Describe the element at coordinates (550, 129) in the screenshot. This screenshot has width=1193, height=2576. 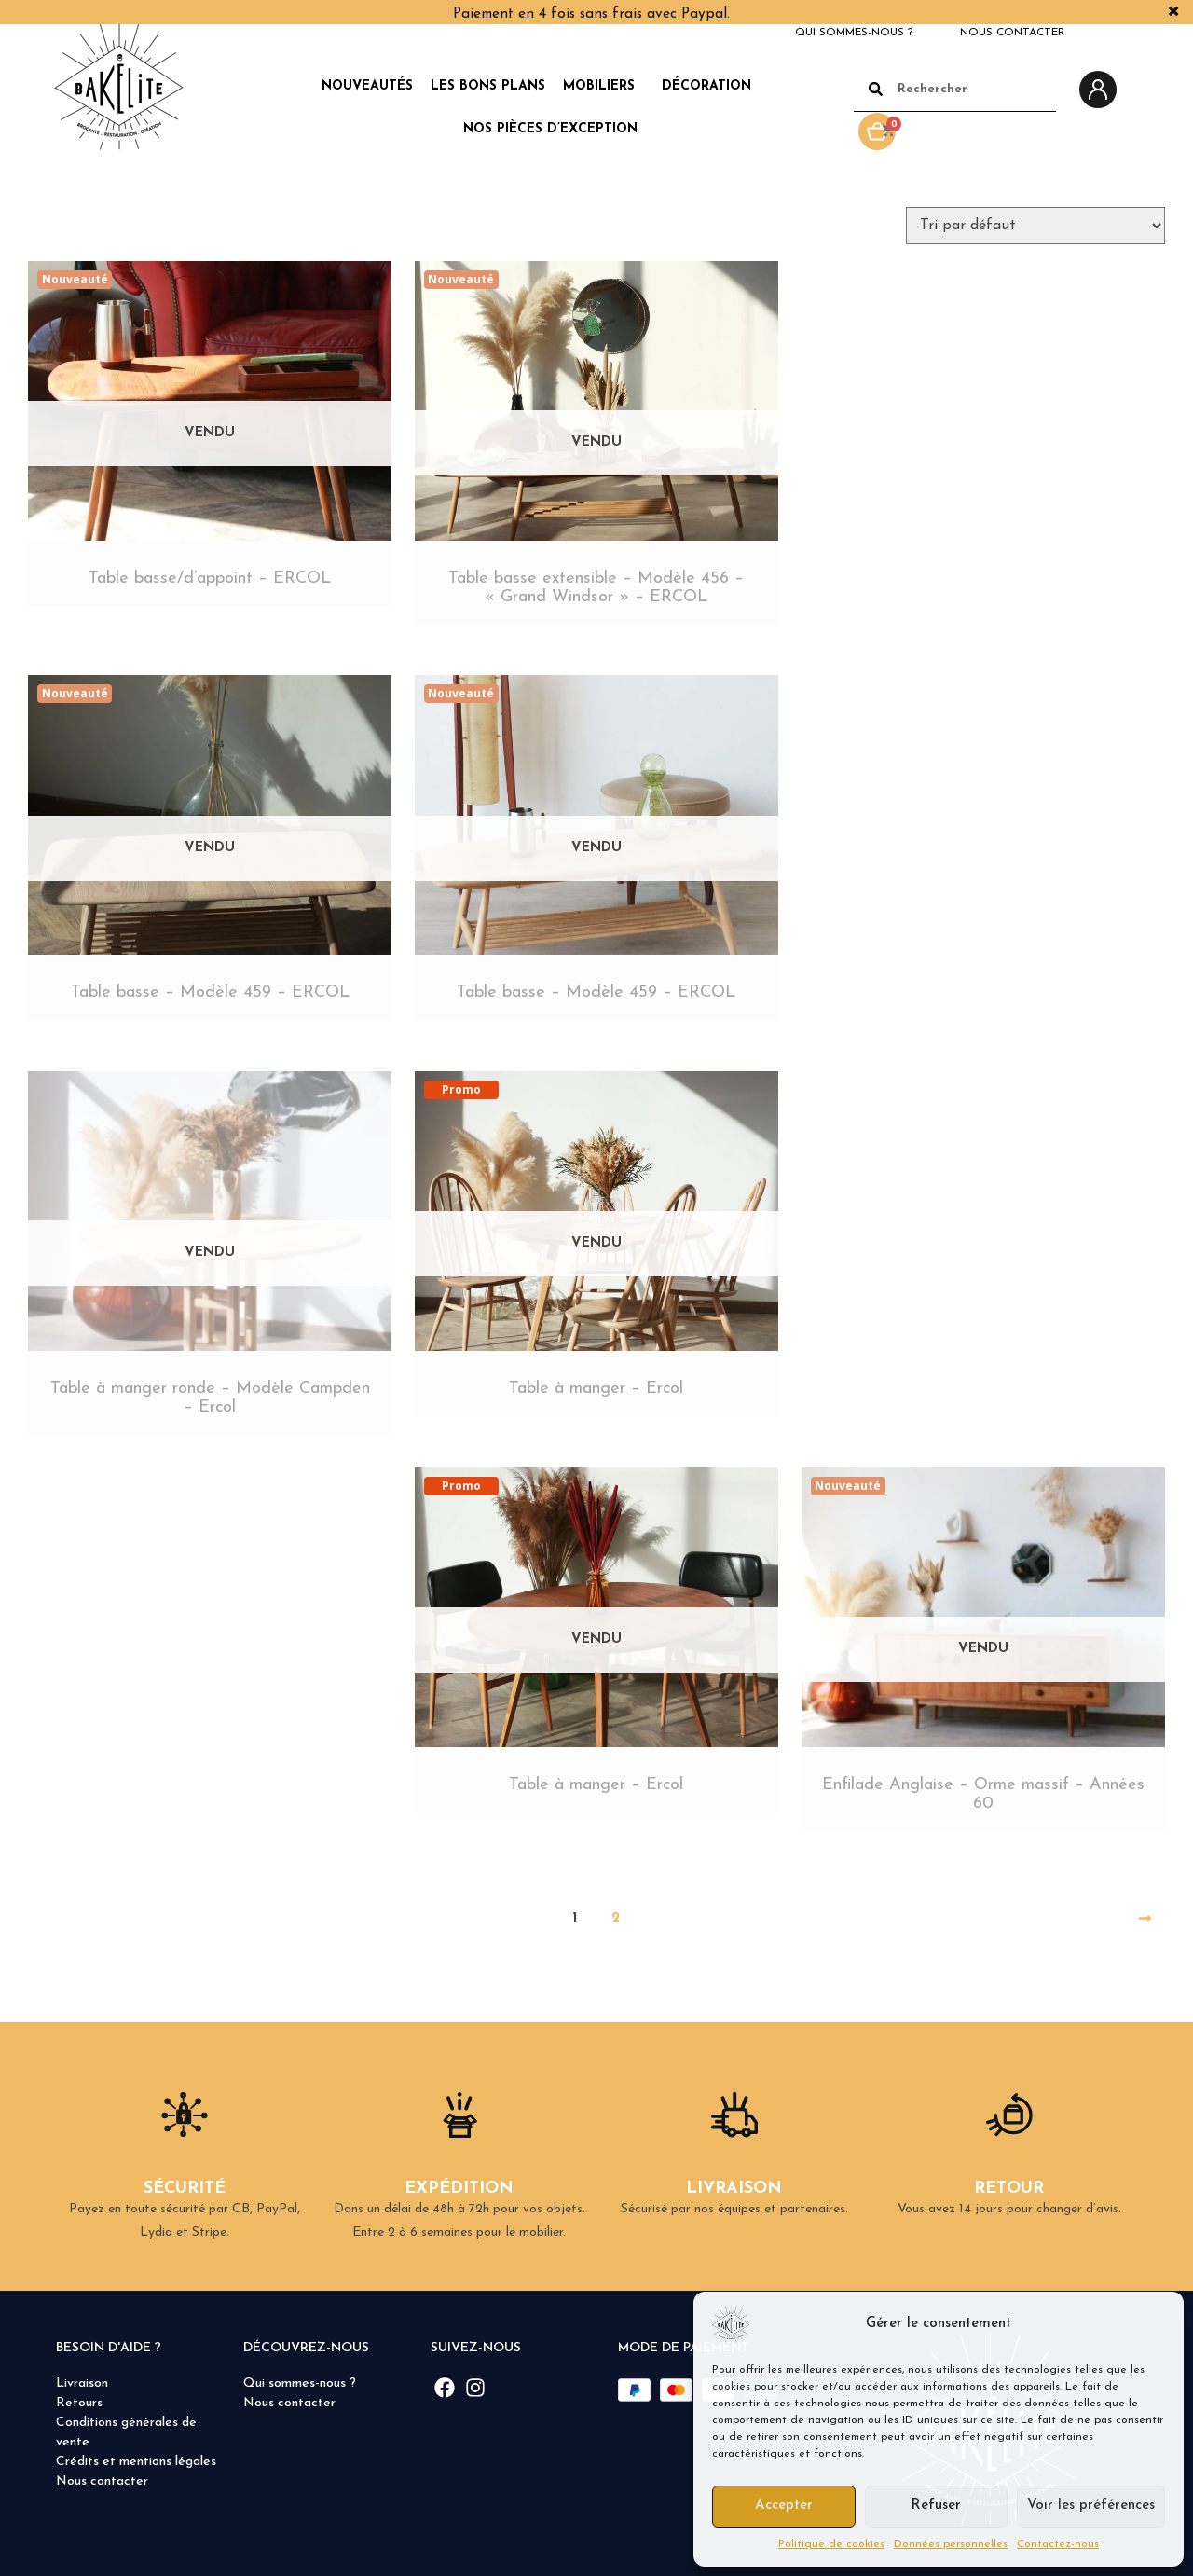
I see `Nos pièces d’exception` at that location.